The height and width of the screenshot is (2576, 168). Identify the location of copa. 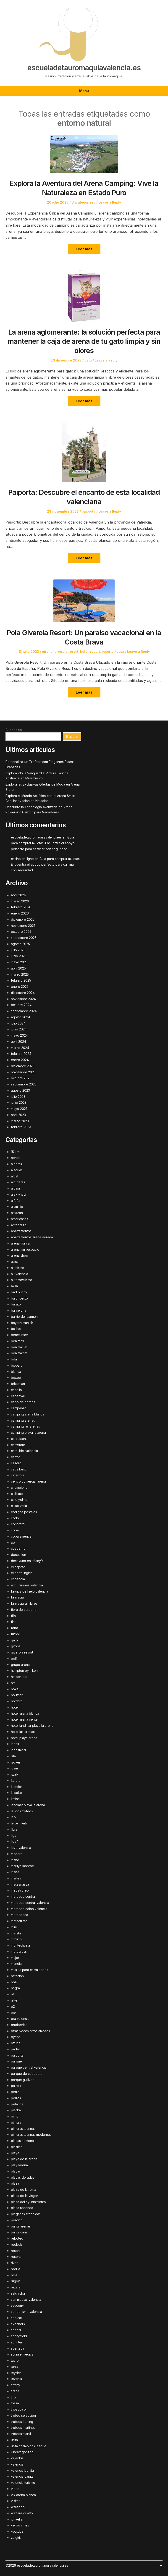
(15, 1530).